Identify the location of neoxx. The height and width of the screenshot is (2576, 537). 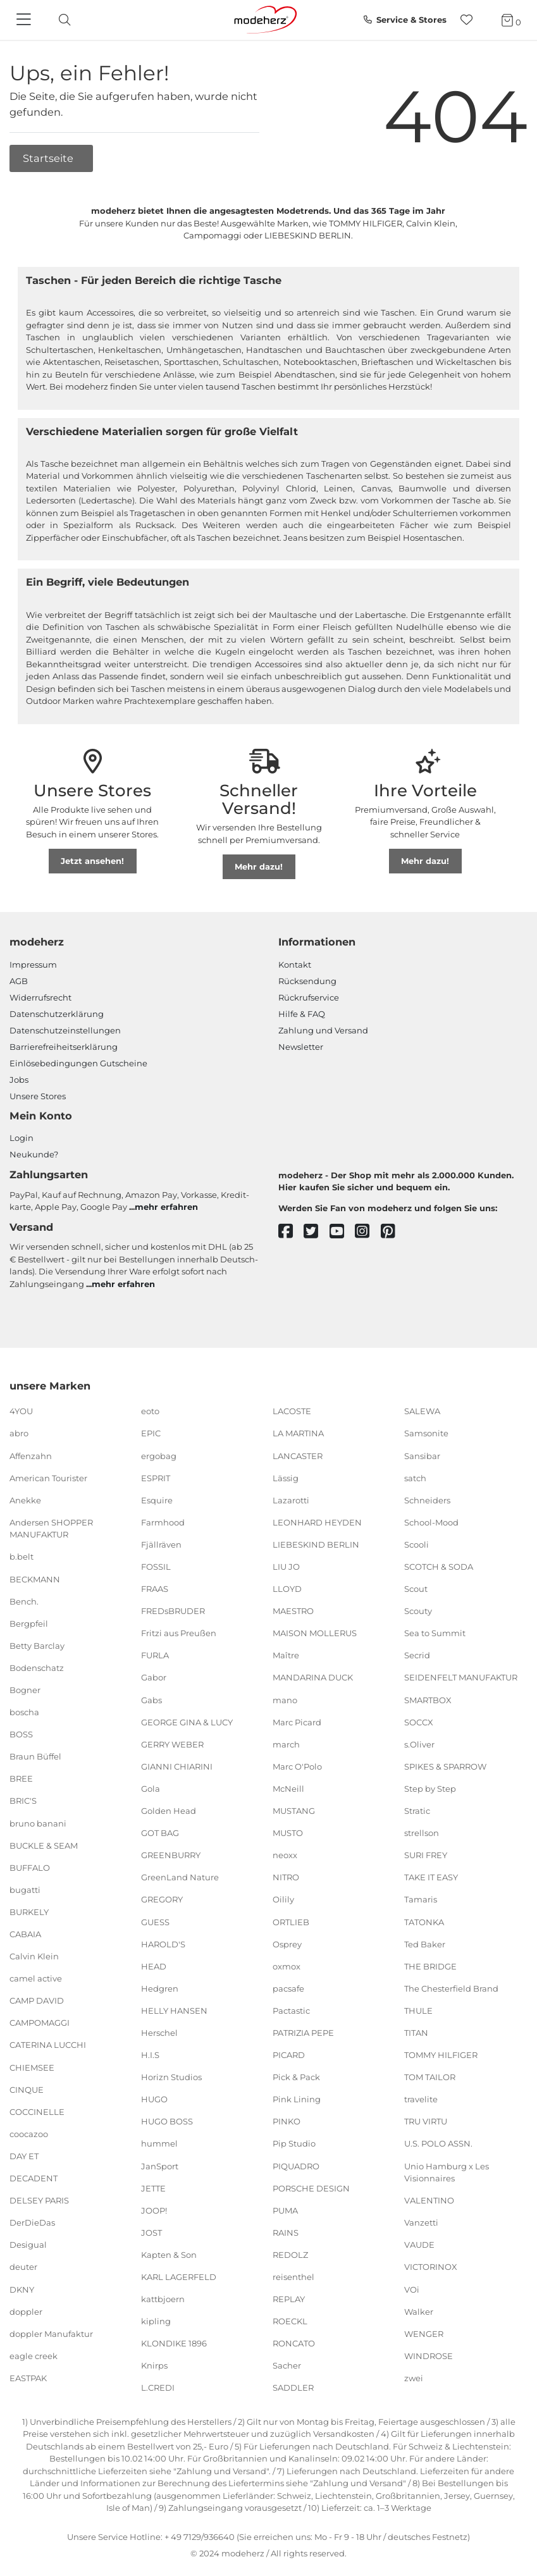
(285, 1855).